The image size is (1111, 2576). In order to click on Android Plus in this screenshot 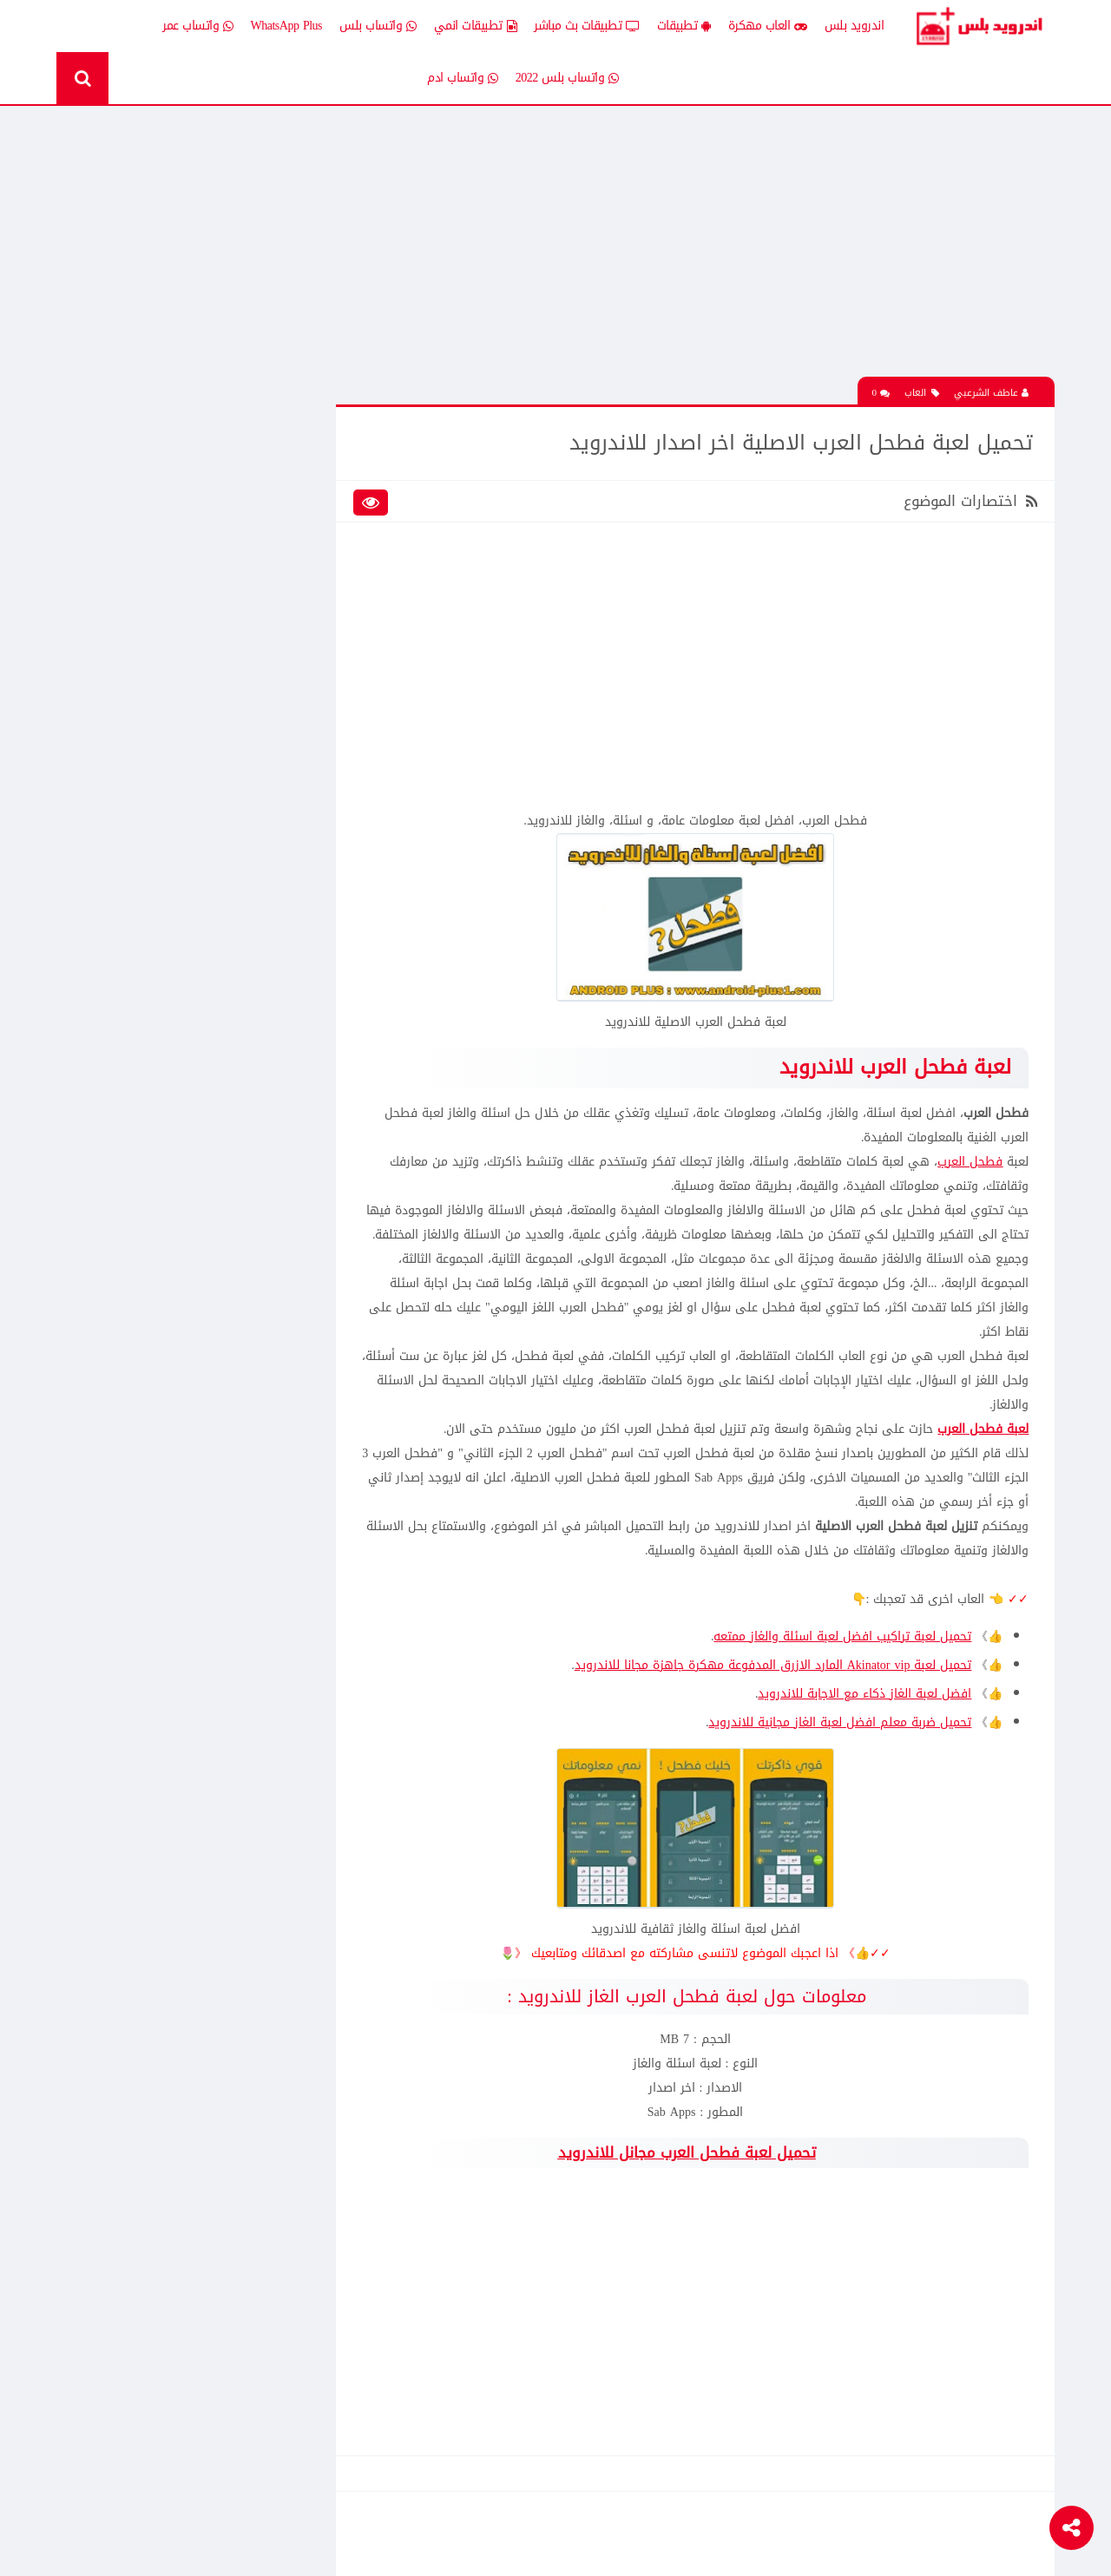, I will do `click(980, 26)`.